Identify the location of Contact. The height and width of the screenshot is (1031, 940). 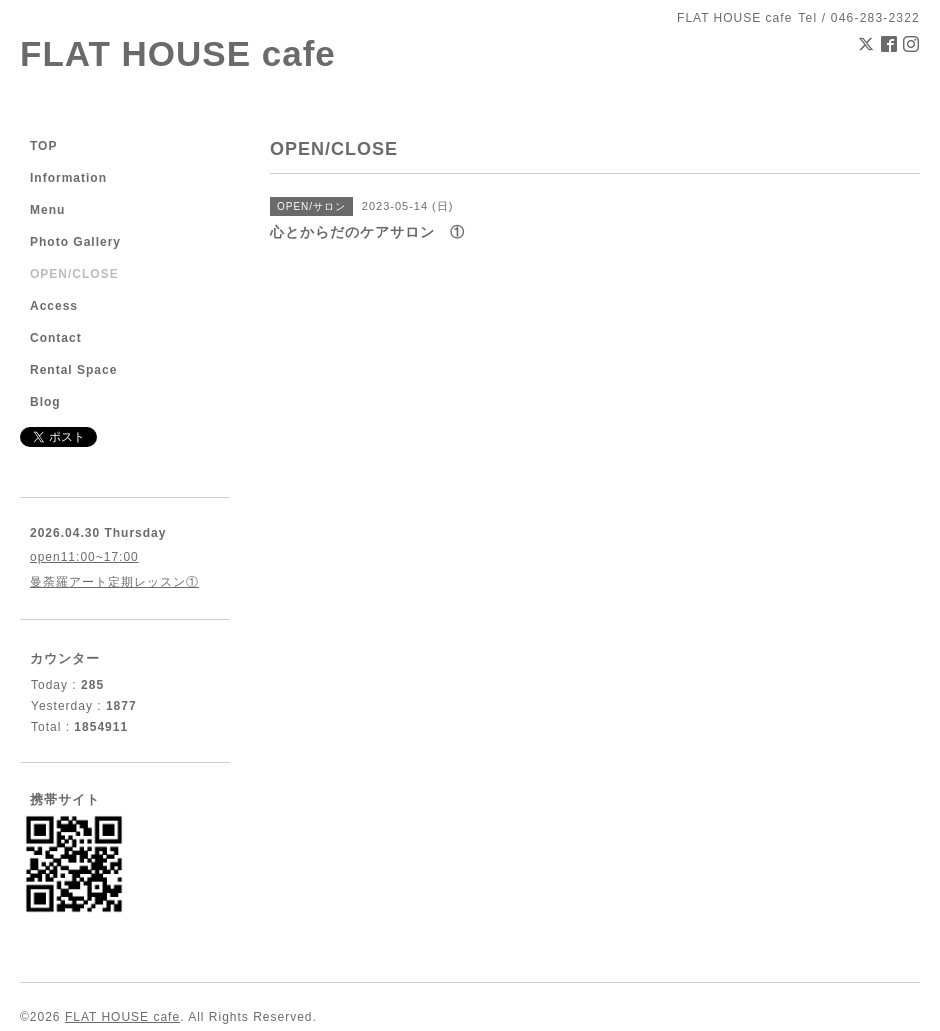
(56, 338).